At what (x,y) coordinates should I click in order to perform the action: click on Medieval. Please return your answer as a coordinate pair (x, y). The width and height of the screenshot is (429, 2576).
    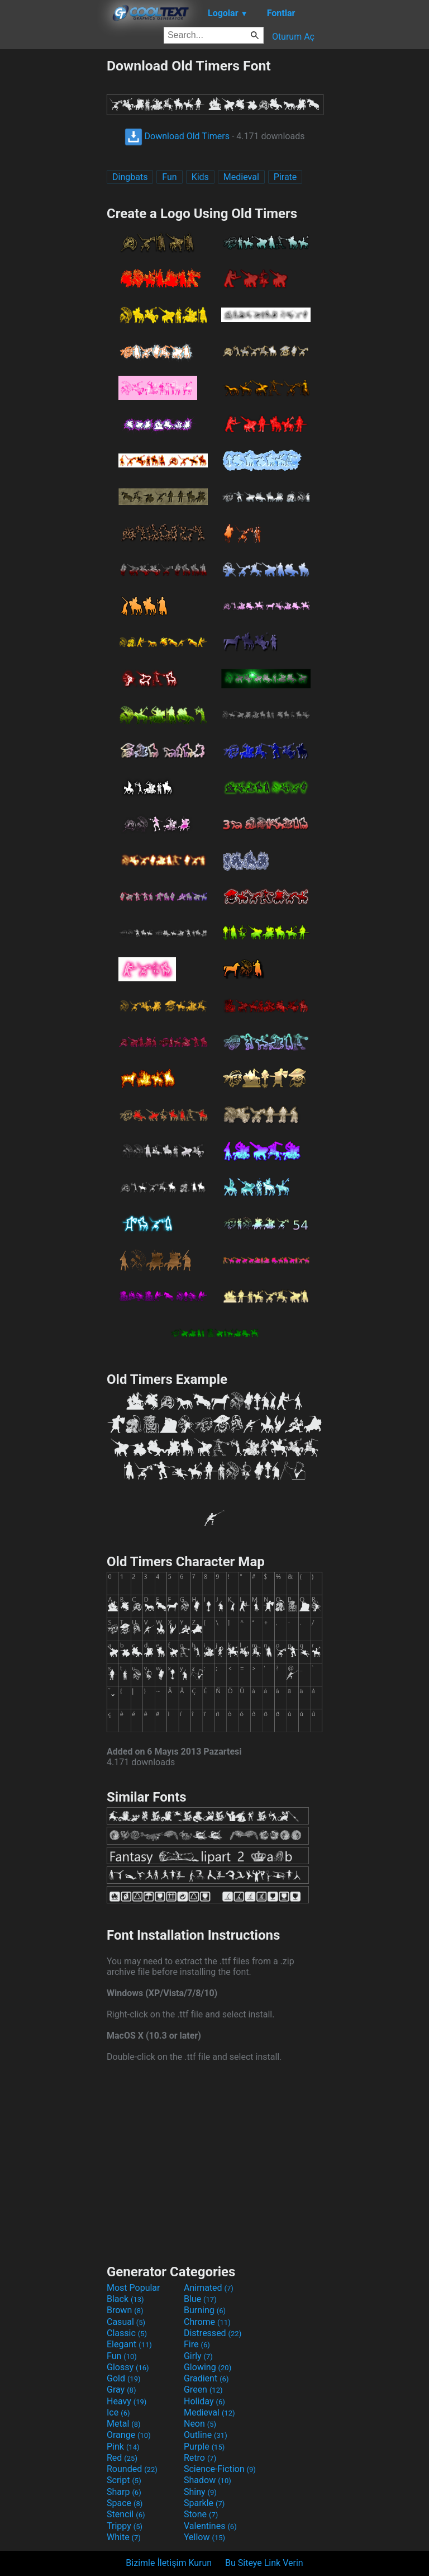
    Looking at the image, I should click on (241, 177).